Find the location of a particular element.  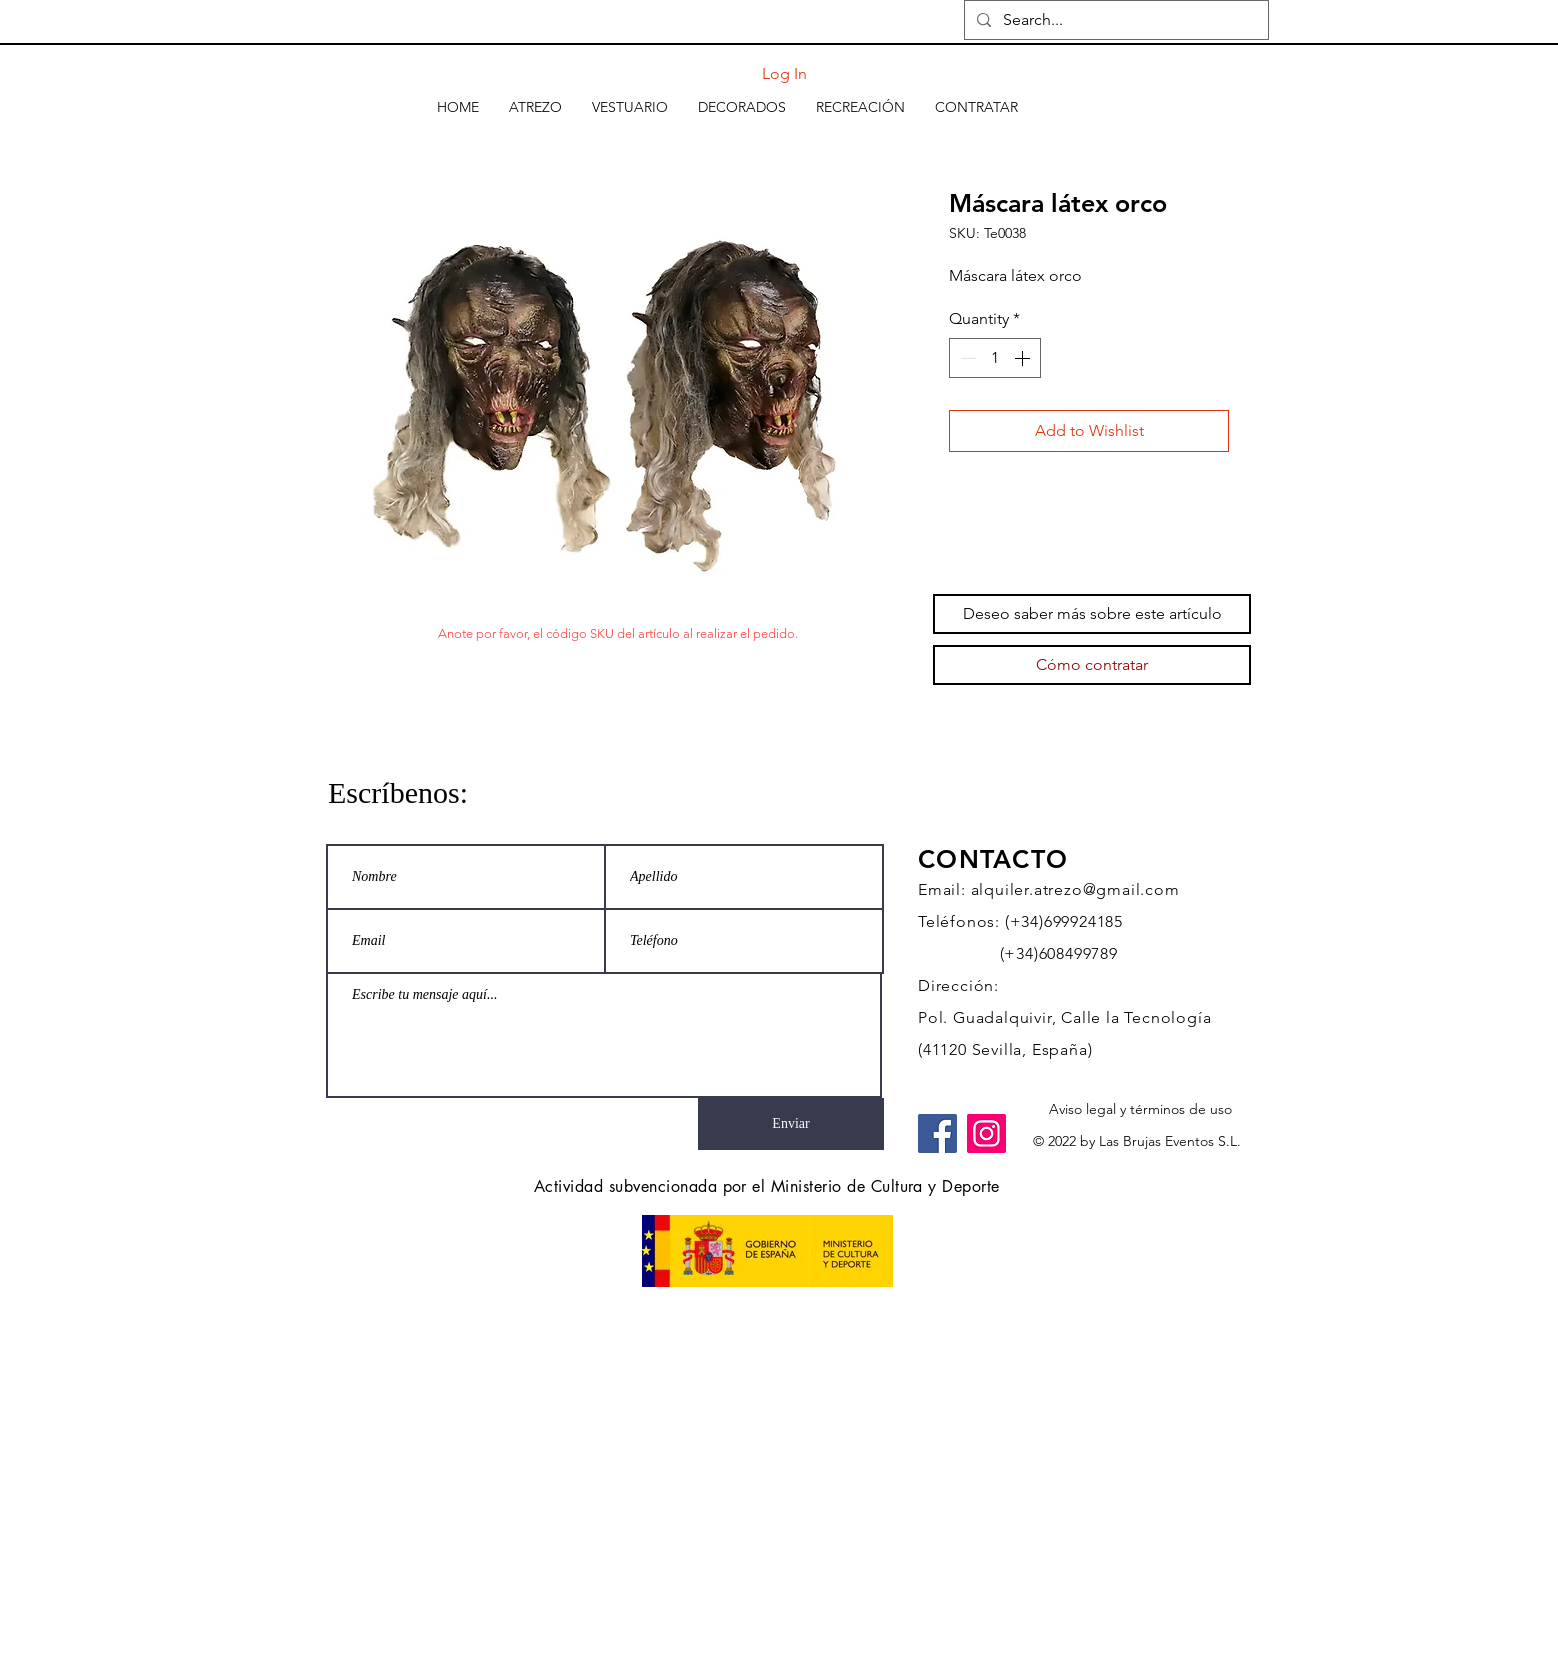

[Search...] is located at coordinates (1114, 20).